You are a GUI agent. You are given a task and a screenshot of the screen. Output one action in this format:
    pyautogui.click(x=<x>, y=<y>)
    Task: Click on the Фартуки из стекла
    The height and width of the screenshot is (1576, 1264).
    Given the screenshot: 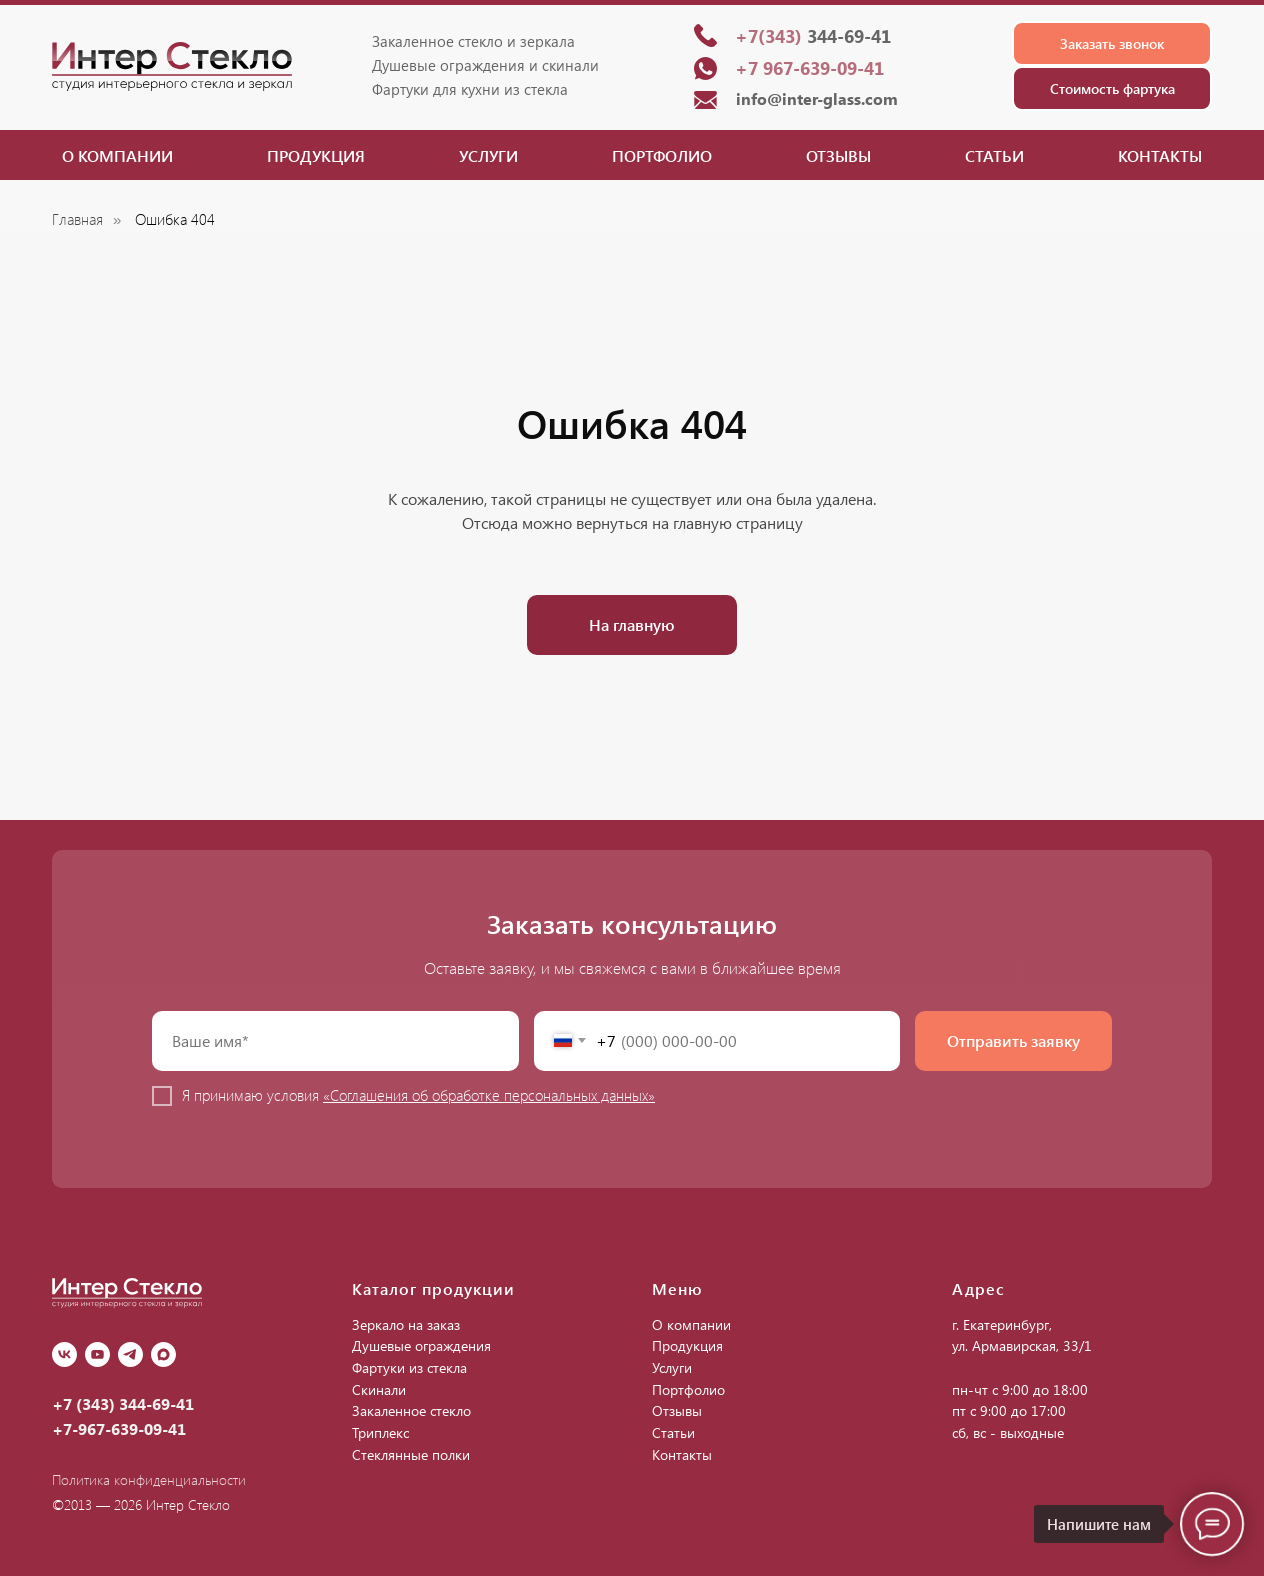 What is the action you would take?
    pyautogui.click(x=409, y=1367)
    